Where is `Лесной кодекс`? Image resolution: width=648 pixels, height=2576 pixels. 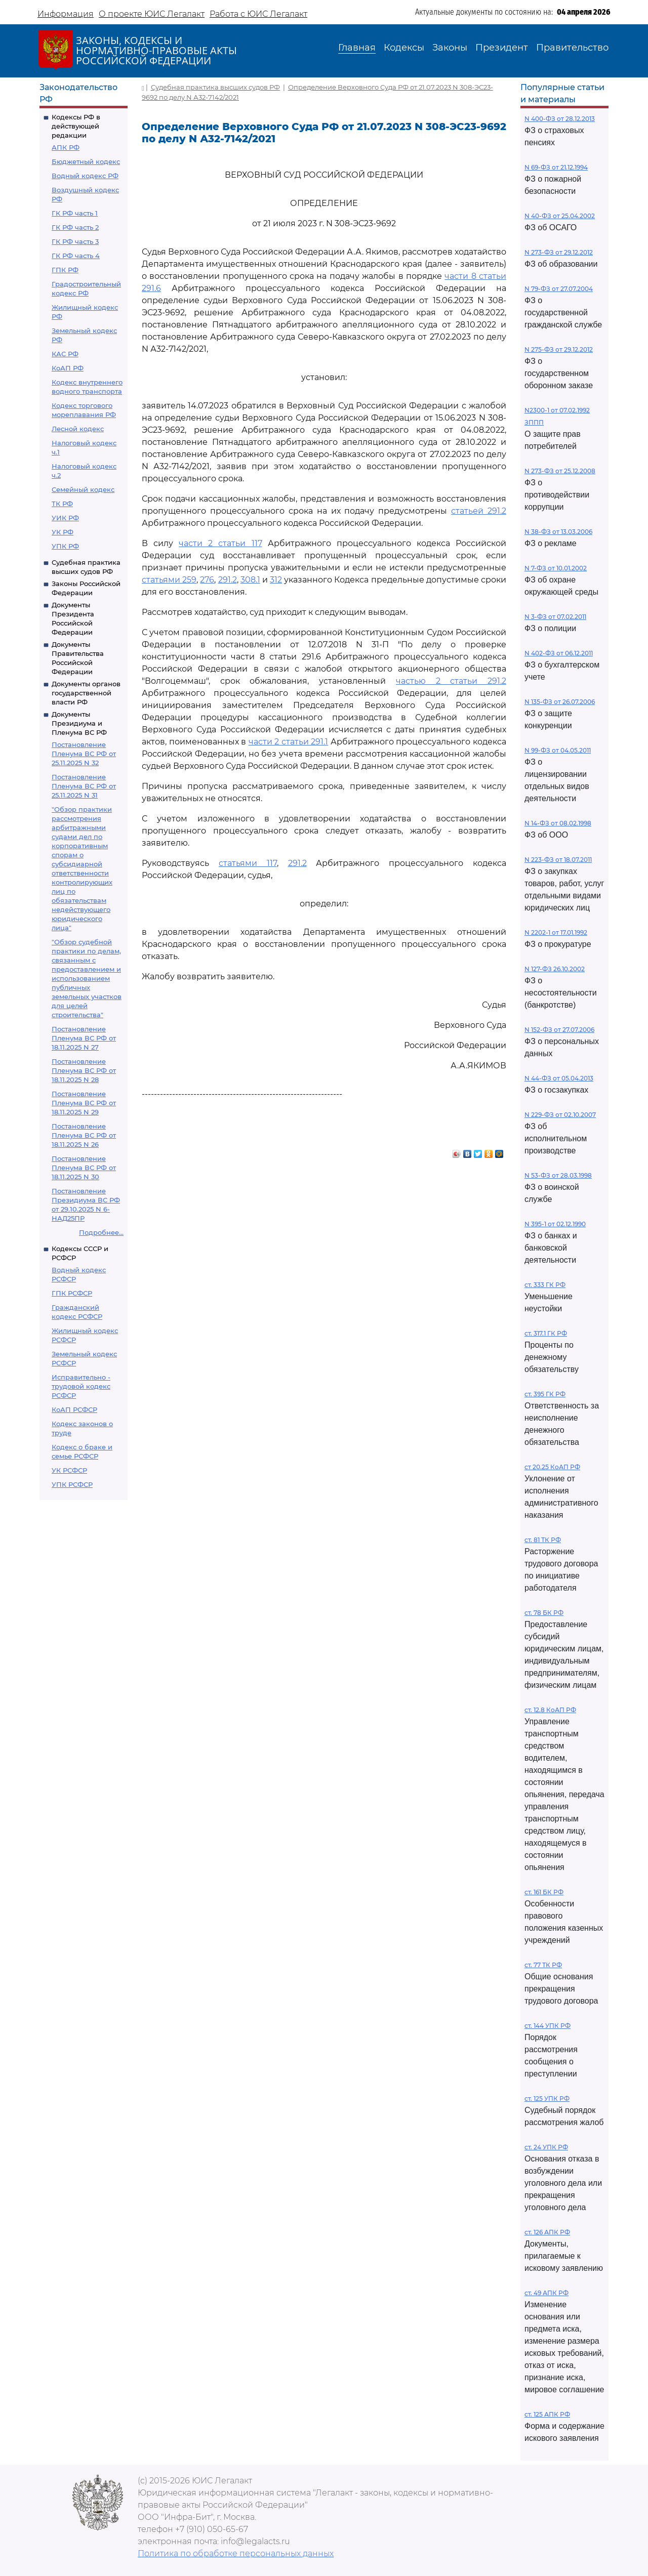 Лесной кодекс is located at coordinates (78, 429).